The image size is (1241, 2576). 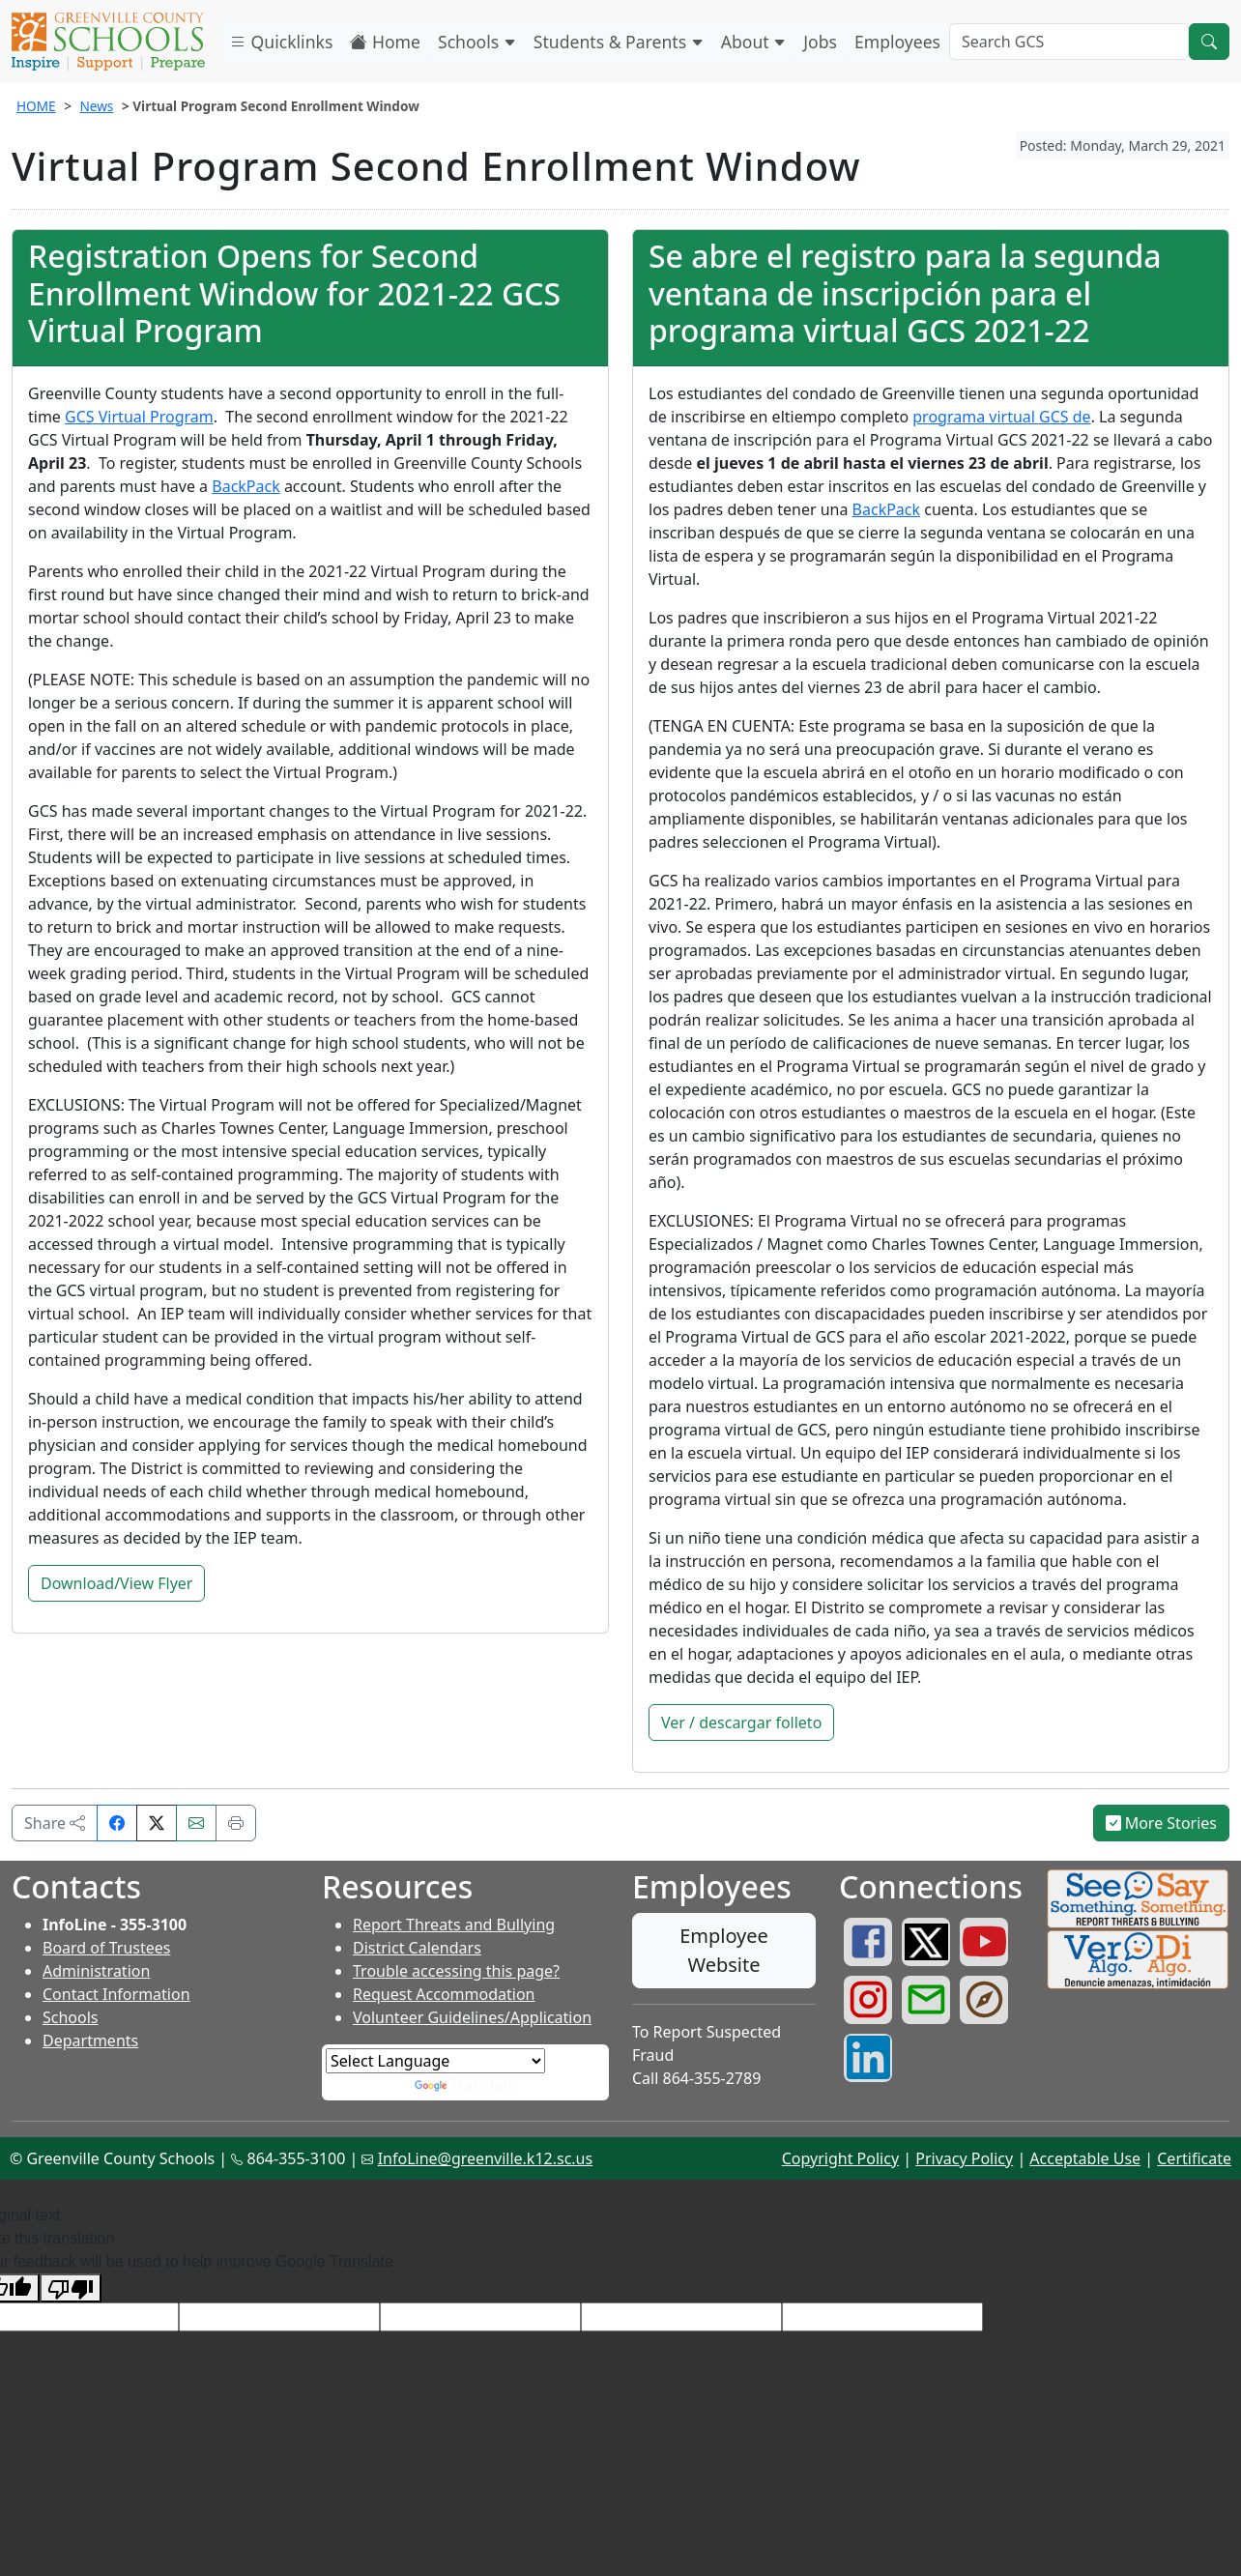 I want to click on More Stories, so click(x=1162, y=1823).